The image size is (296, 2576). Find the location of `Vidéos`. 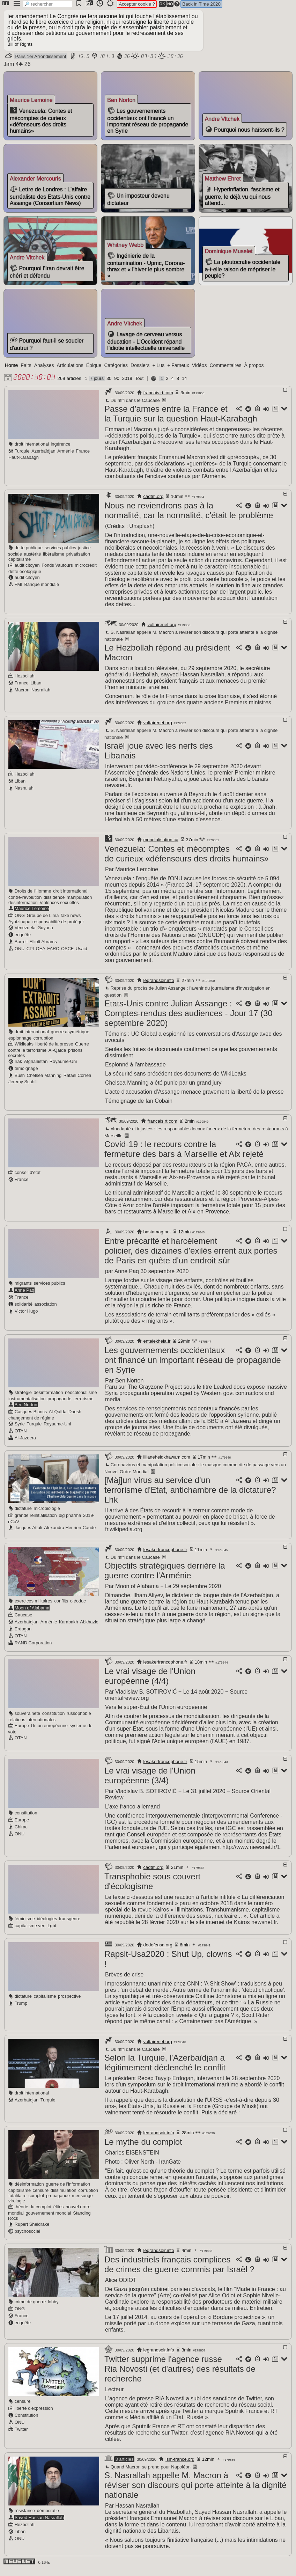

Vidéos is located at coordinates (199, 371).